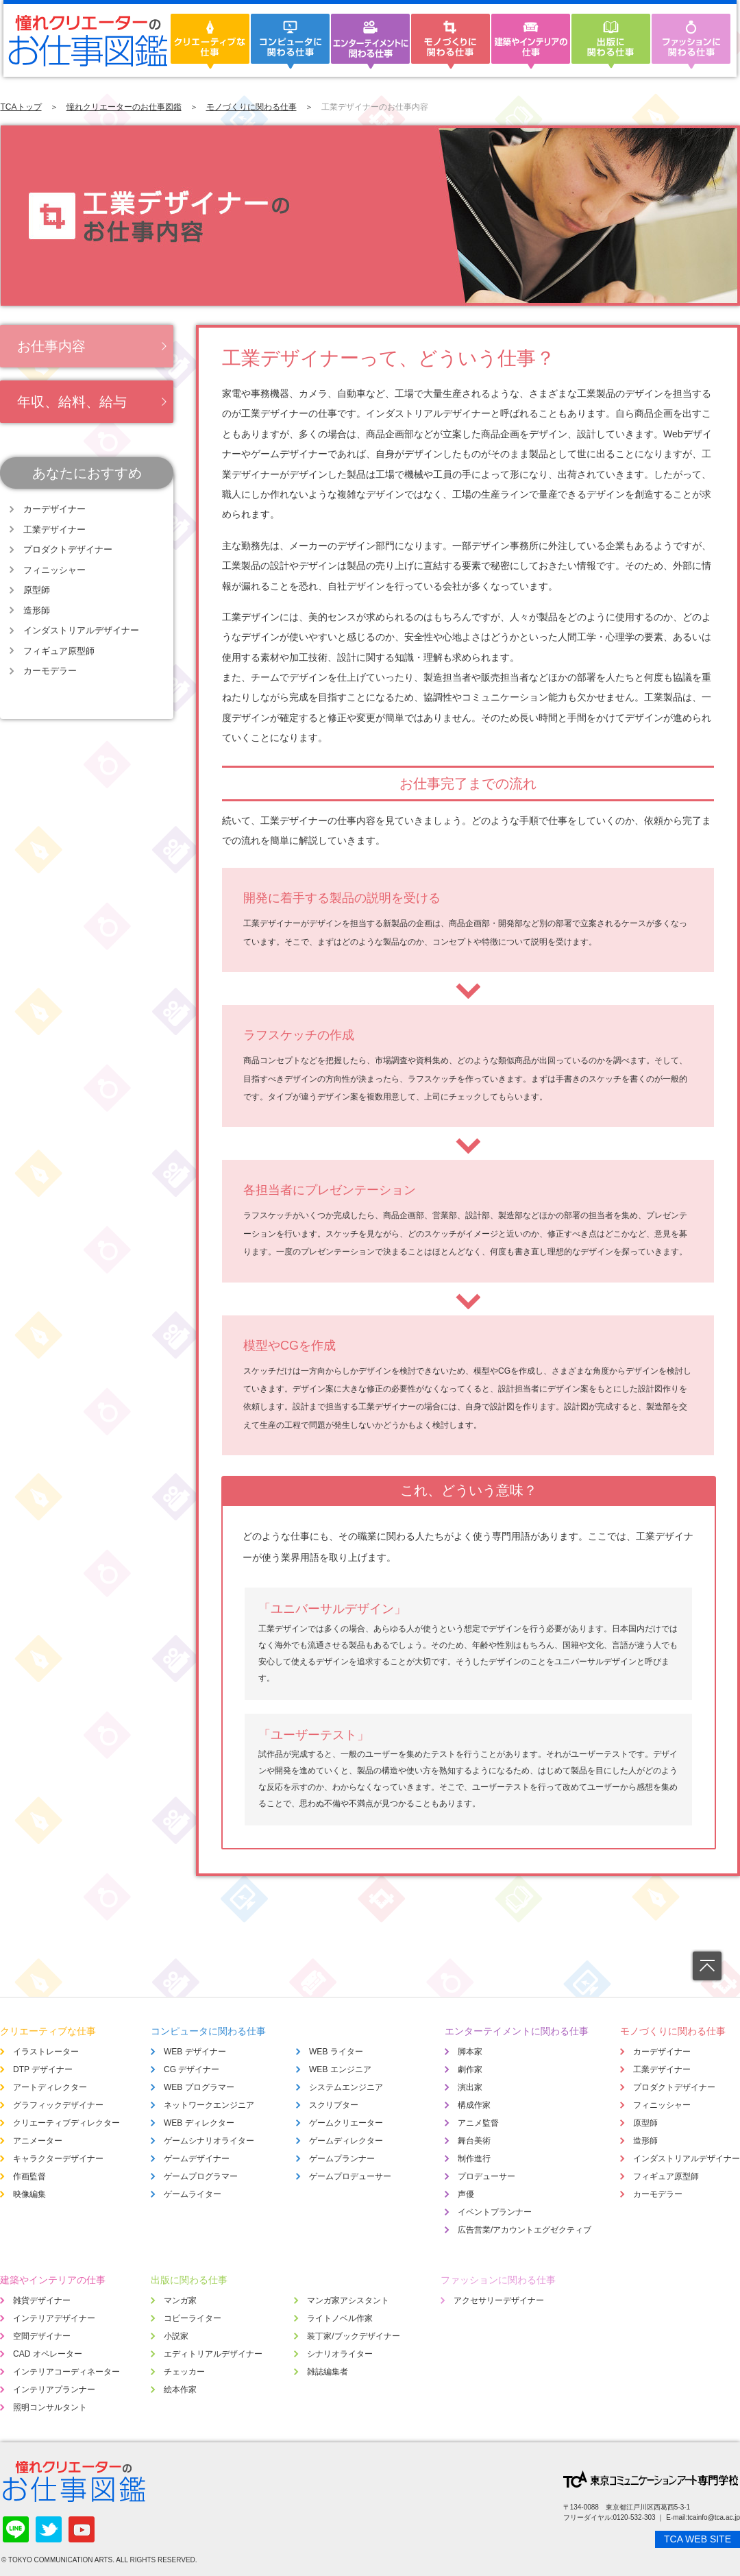 This screenshot has height=2576, width=740. I want to click on WEB プログラマー, so click(199, 2087).